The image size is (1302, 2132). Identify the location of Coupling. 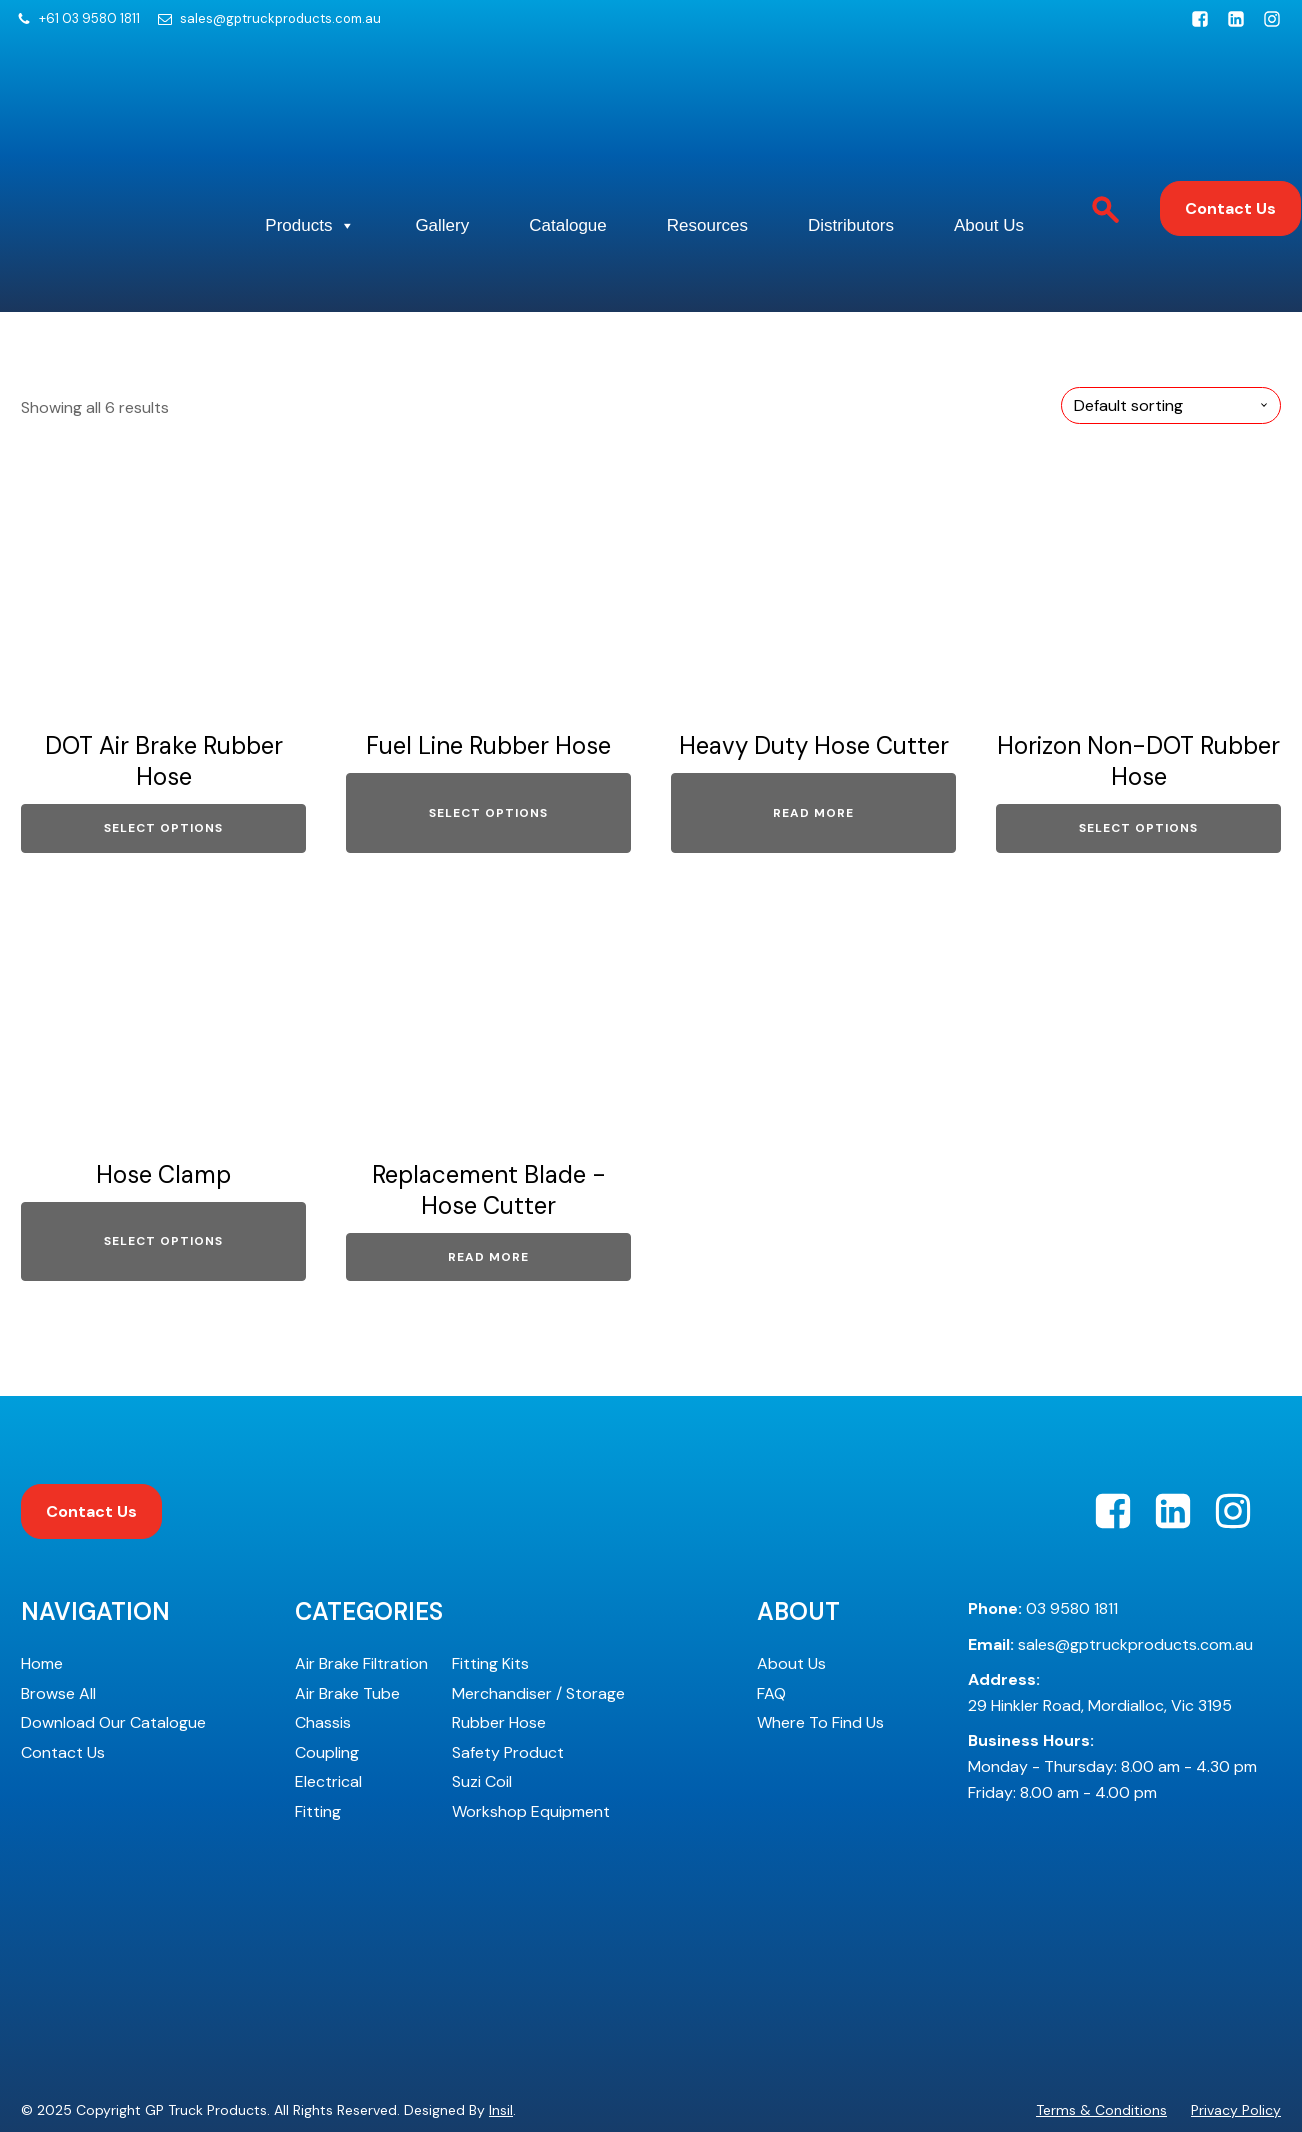
(327, 1688).